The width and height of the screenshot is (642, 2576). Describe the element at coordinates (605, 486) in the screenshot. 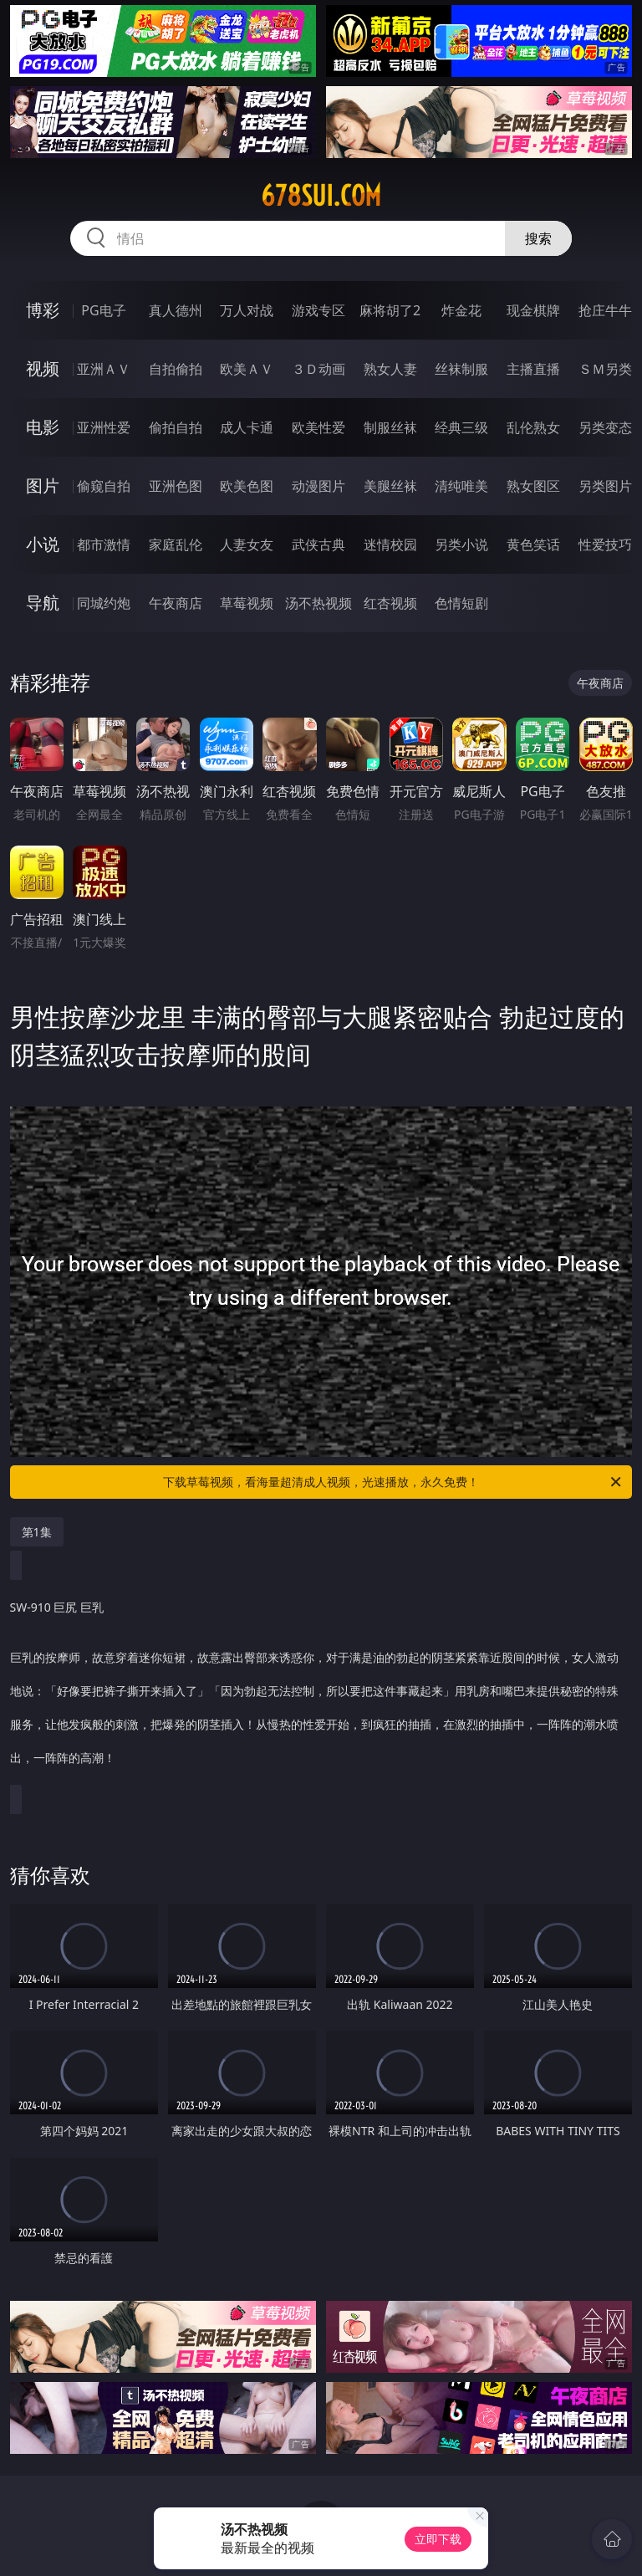

I see `另类图片` at that location.